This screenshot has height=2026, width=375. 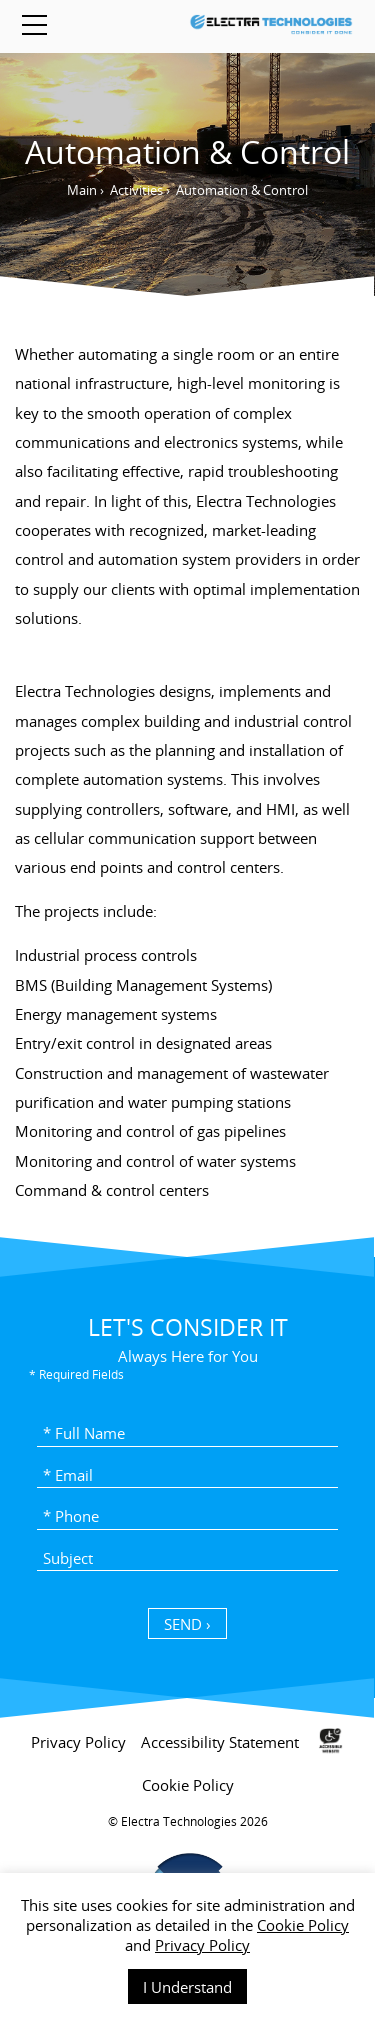 What do you see at coordinates (202, 1945) in the screenshot?
I see `Privacy Policy` at bounding box center [202, 1945].